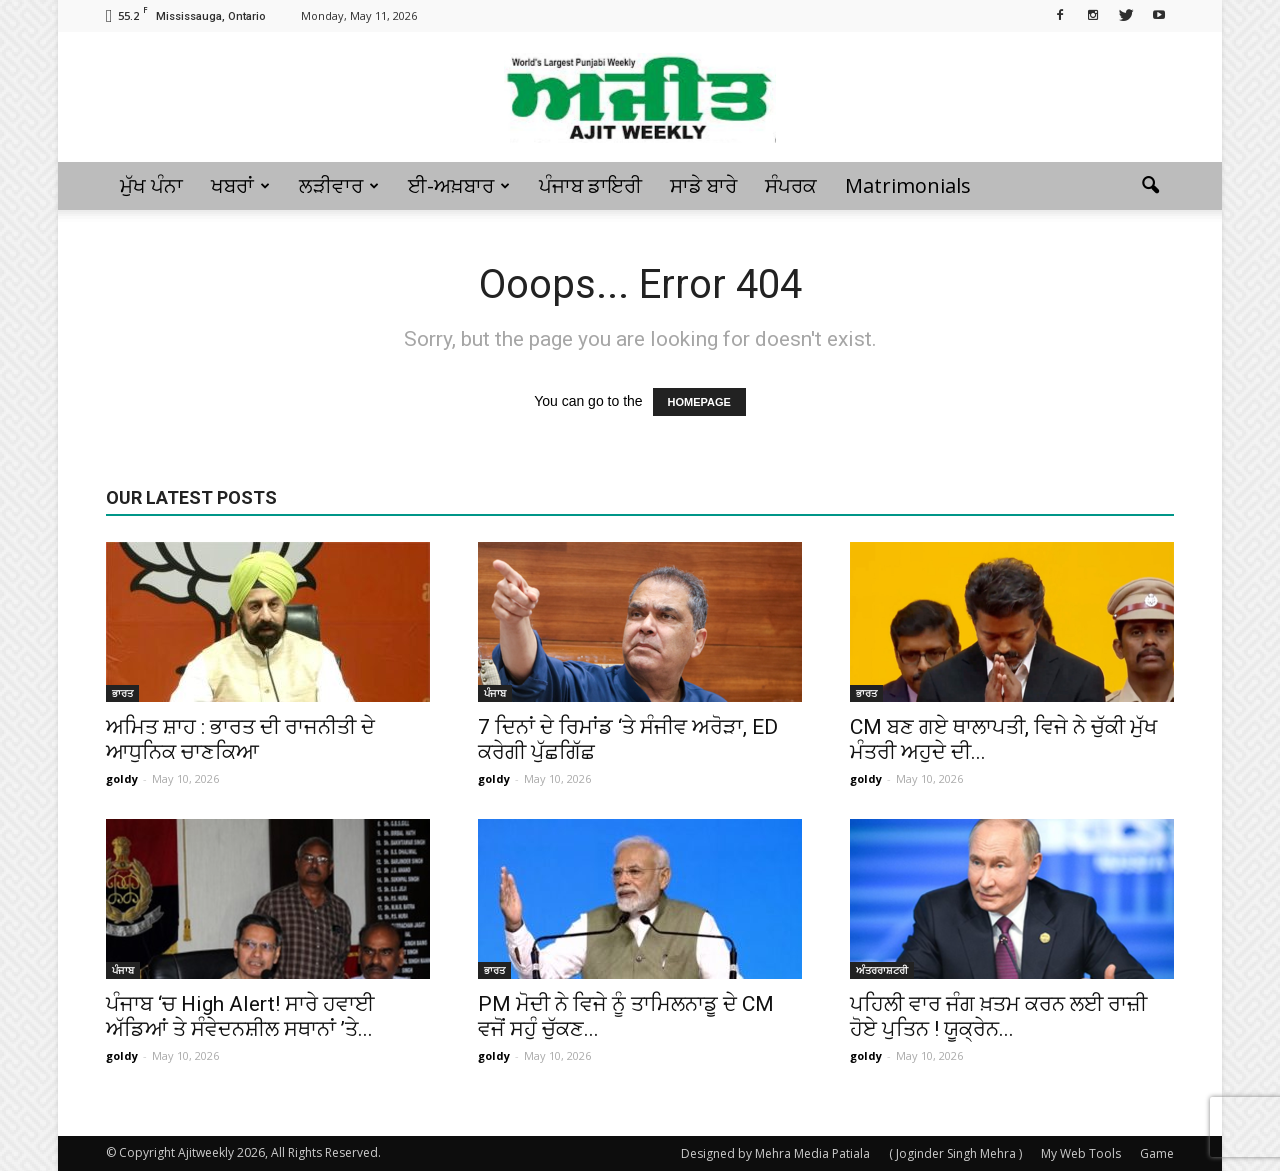 Image resolution: width=1280 pixels, height=1171 pixels. What do you see at coordinates (122, 693) in the screenshot?
I see `ਭਾਰਤ` at bounding box center [122, 693].